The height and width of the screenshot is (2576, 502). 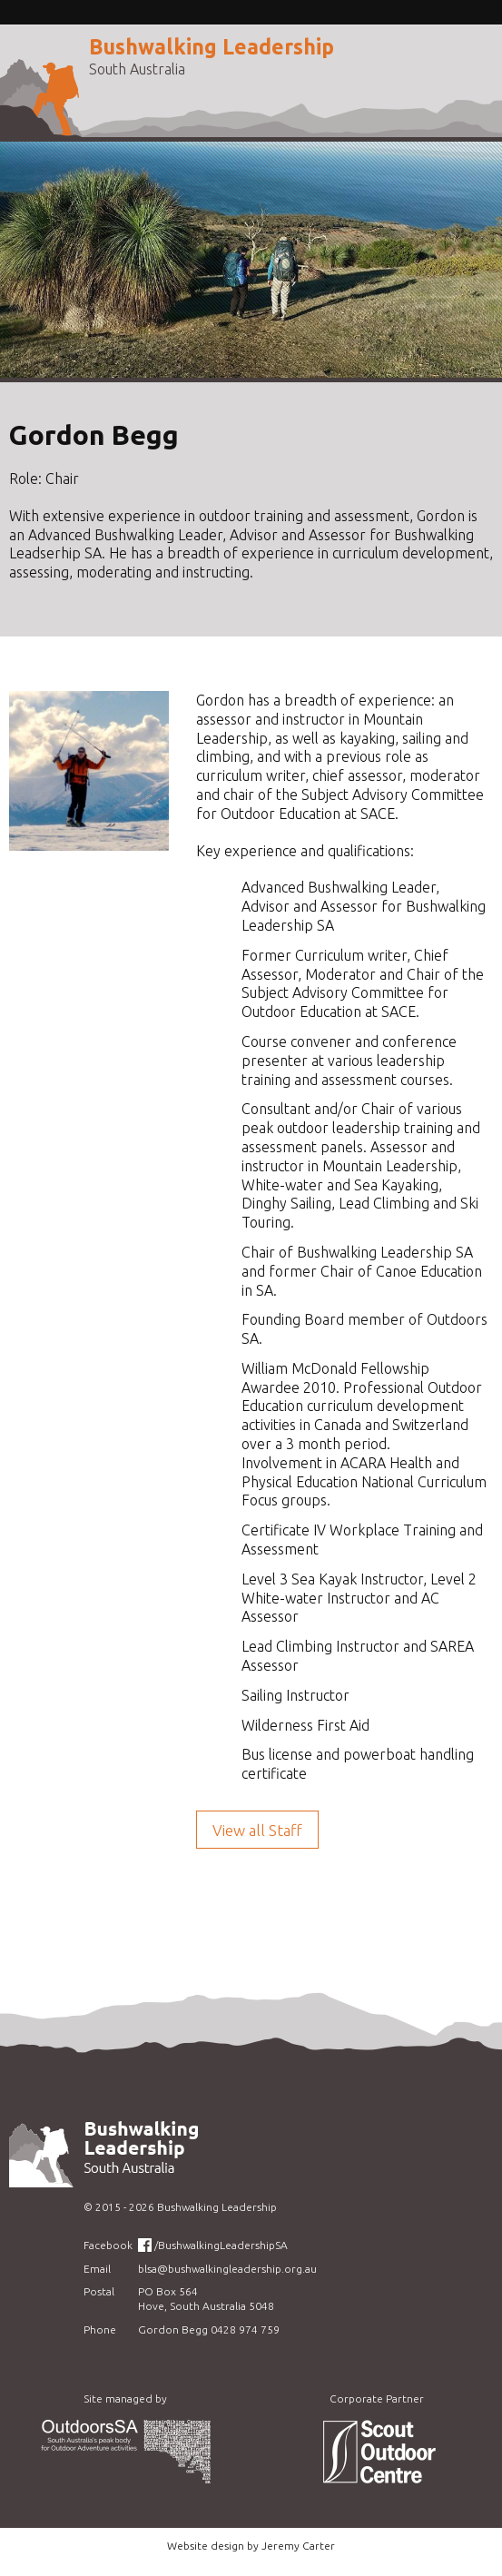 What do you see at coordinates (97, 2269) in the screenshot?
I see `Email` at bounding box center [97, 2269].